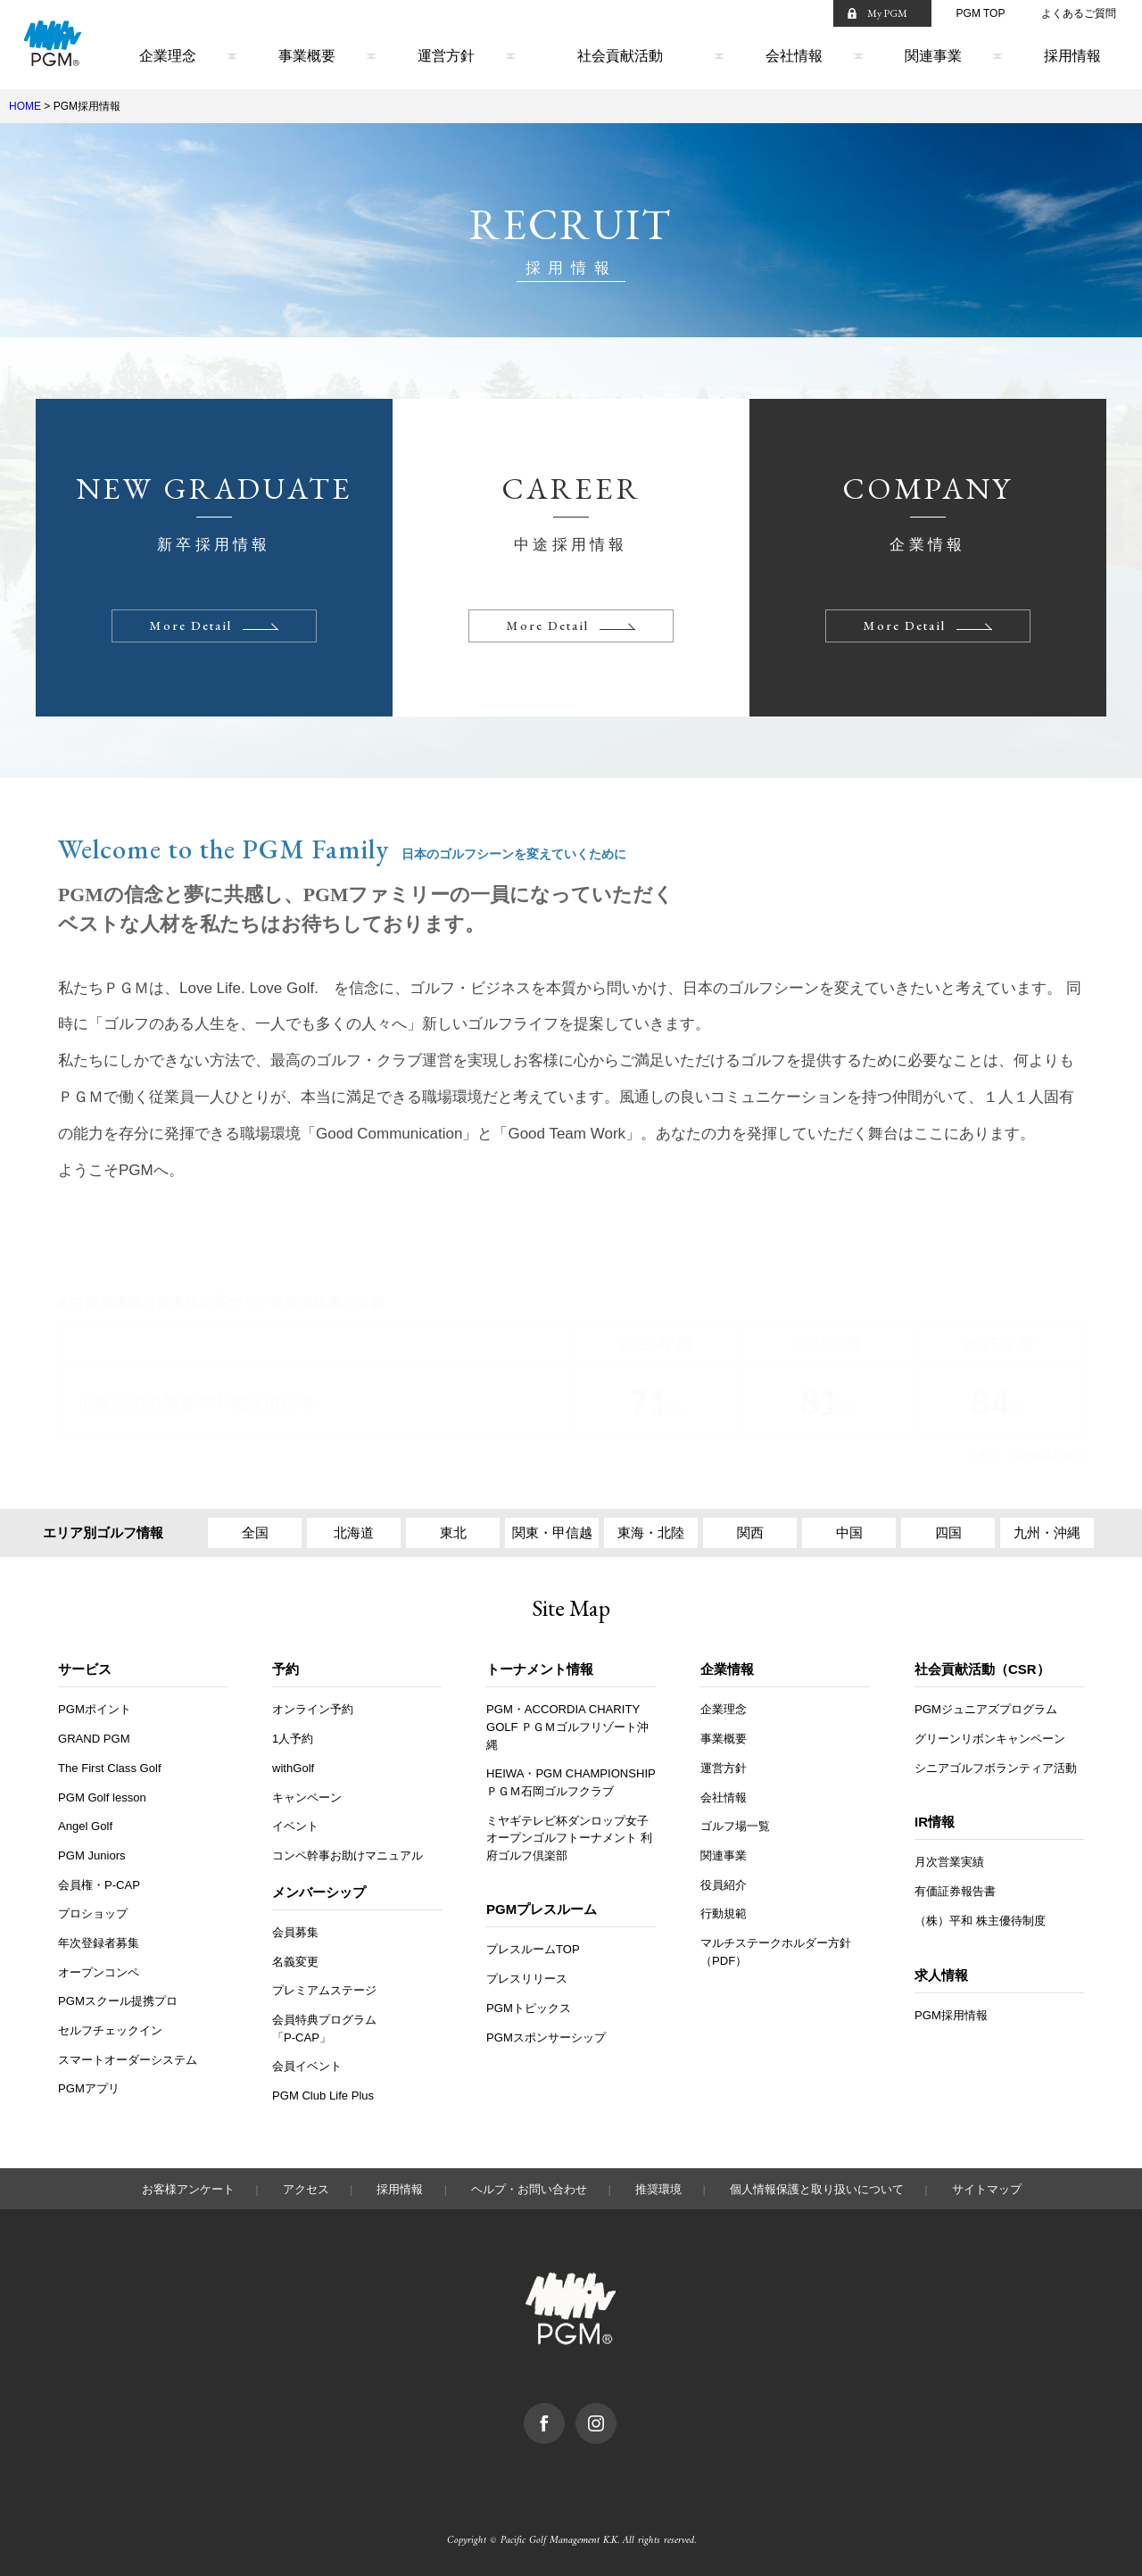 The image size is (1142, 2576). Describe the element at coordinates (933, 55) in the screenshot. I see `関連事業` at that location.